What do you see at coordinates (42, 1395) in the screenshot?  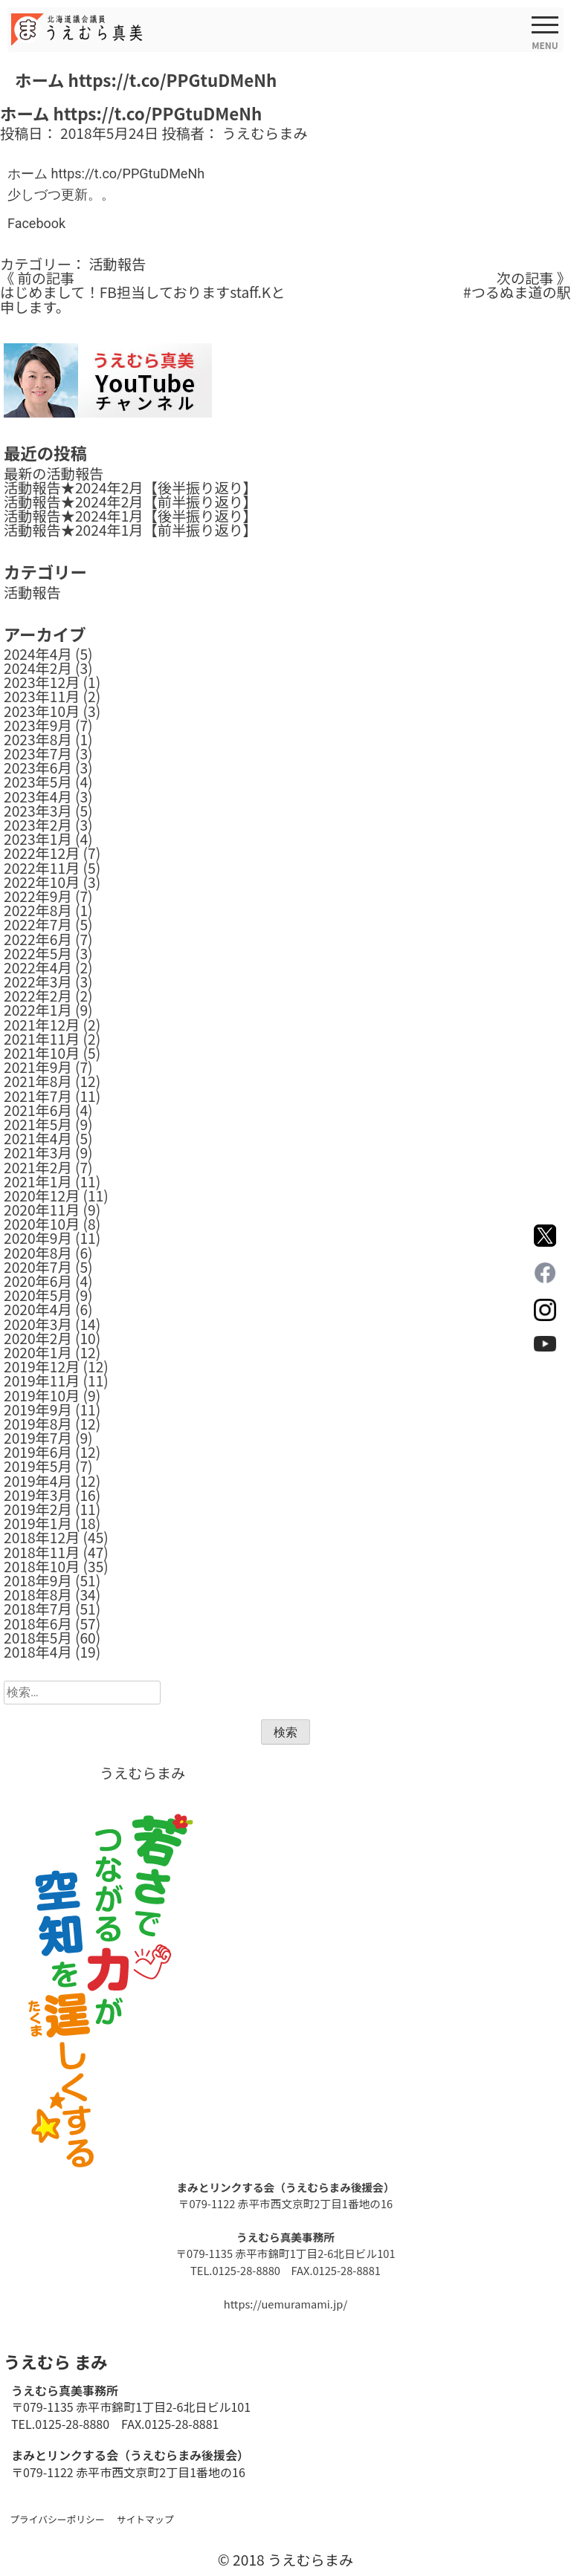 I see `2019年10月` at bounding box center [42, 1395].